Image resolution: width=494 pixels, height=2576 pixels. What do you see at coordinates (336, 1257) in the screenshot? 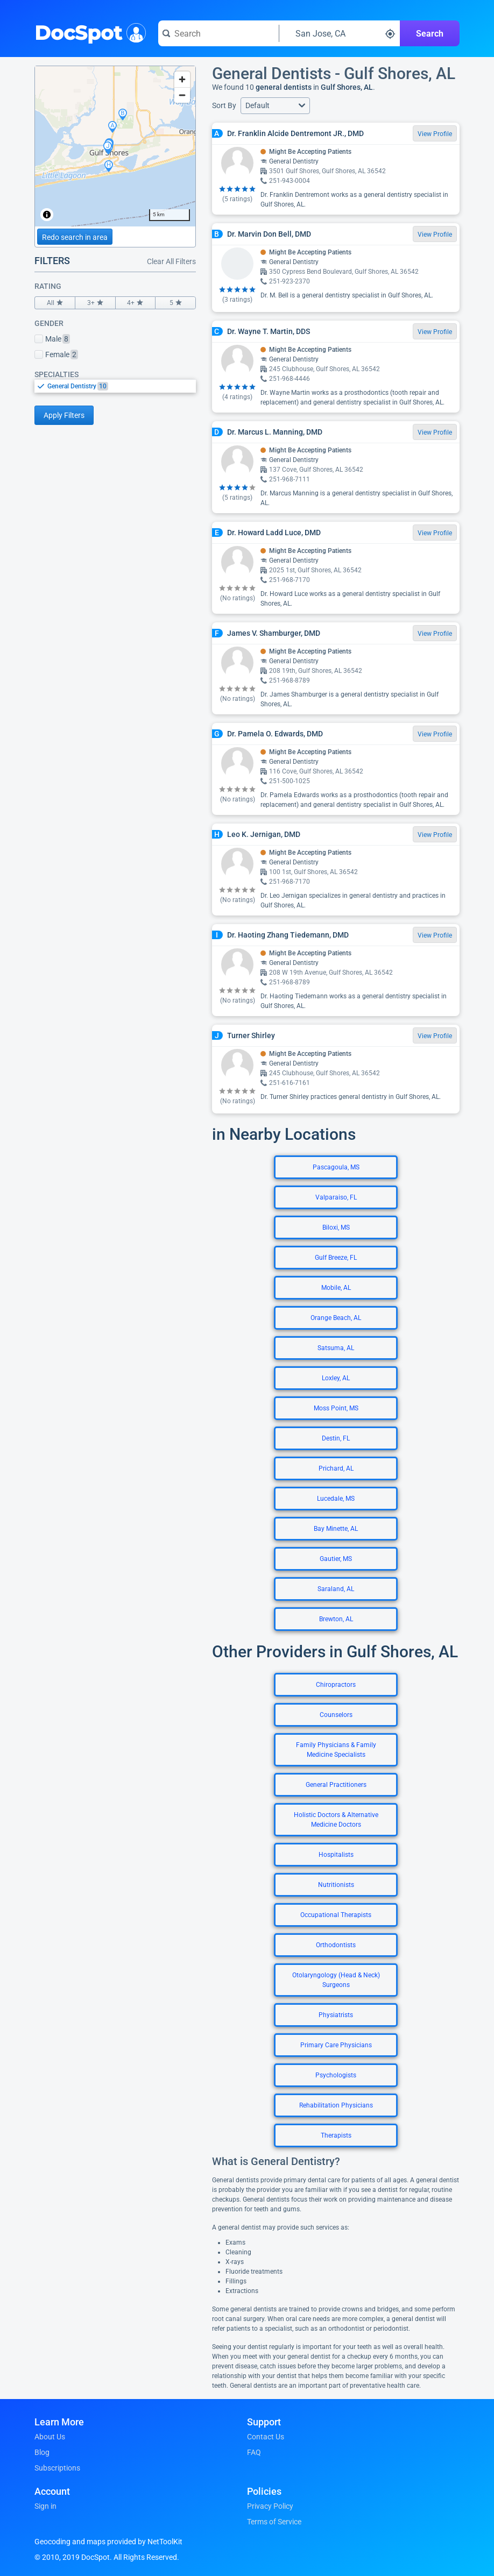
I see `Gulf Breeze, FL` at bounding box center [336, 1257].